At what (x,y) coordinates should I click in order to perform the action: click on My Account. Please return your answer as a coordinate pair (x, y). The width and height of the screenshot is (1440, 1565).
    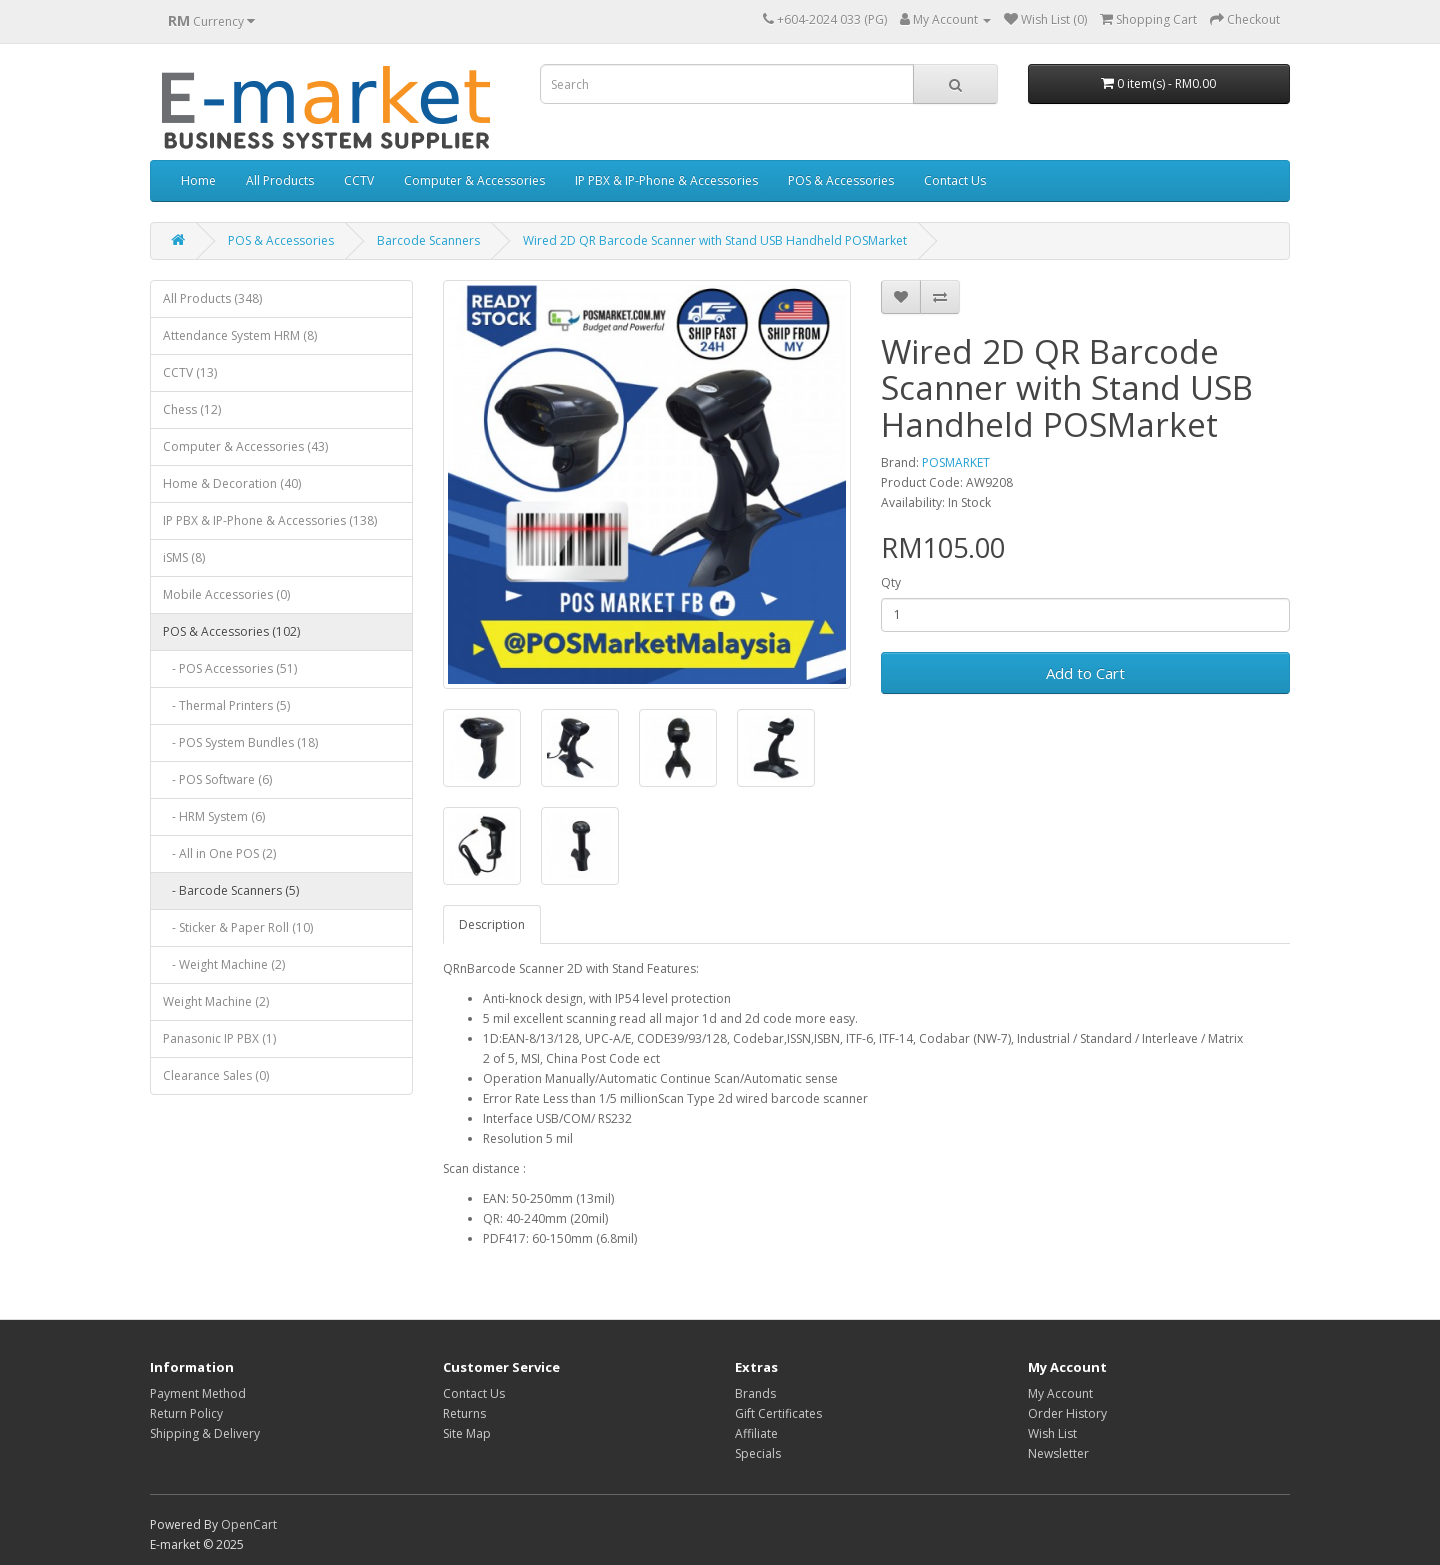
    Looking at the image, I should click on (1060, 1393).